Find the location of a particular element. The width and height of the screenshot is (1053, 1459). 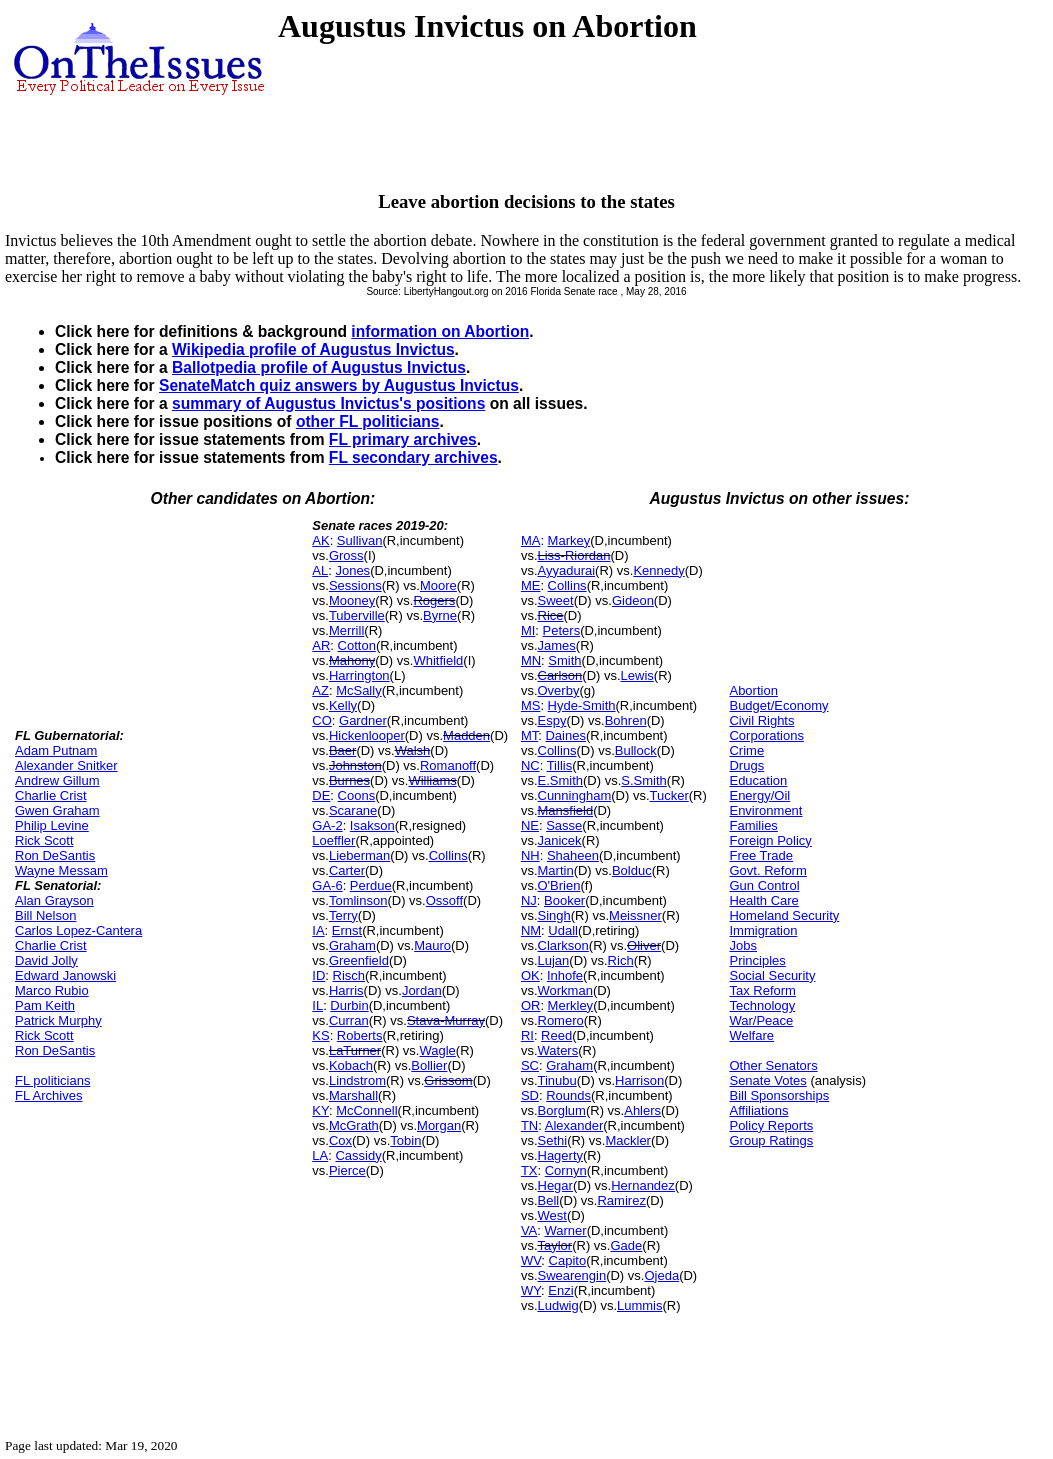

Bohren is located at coordinates (626, 720).